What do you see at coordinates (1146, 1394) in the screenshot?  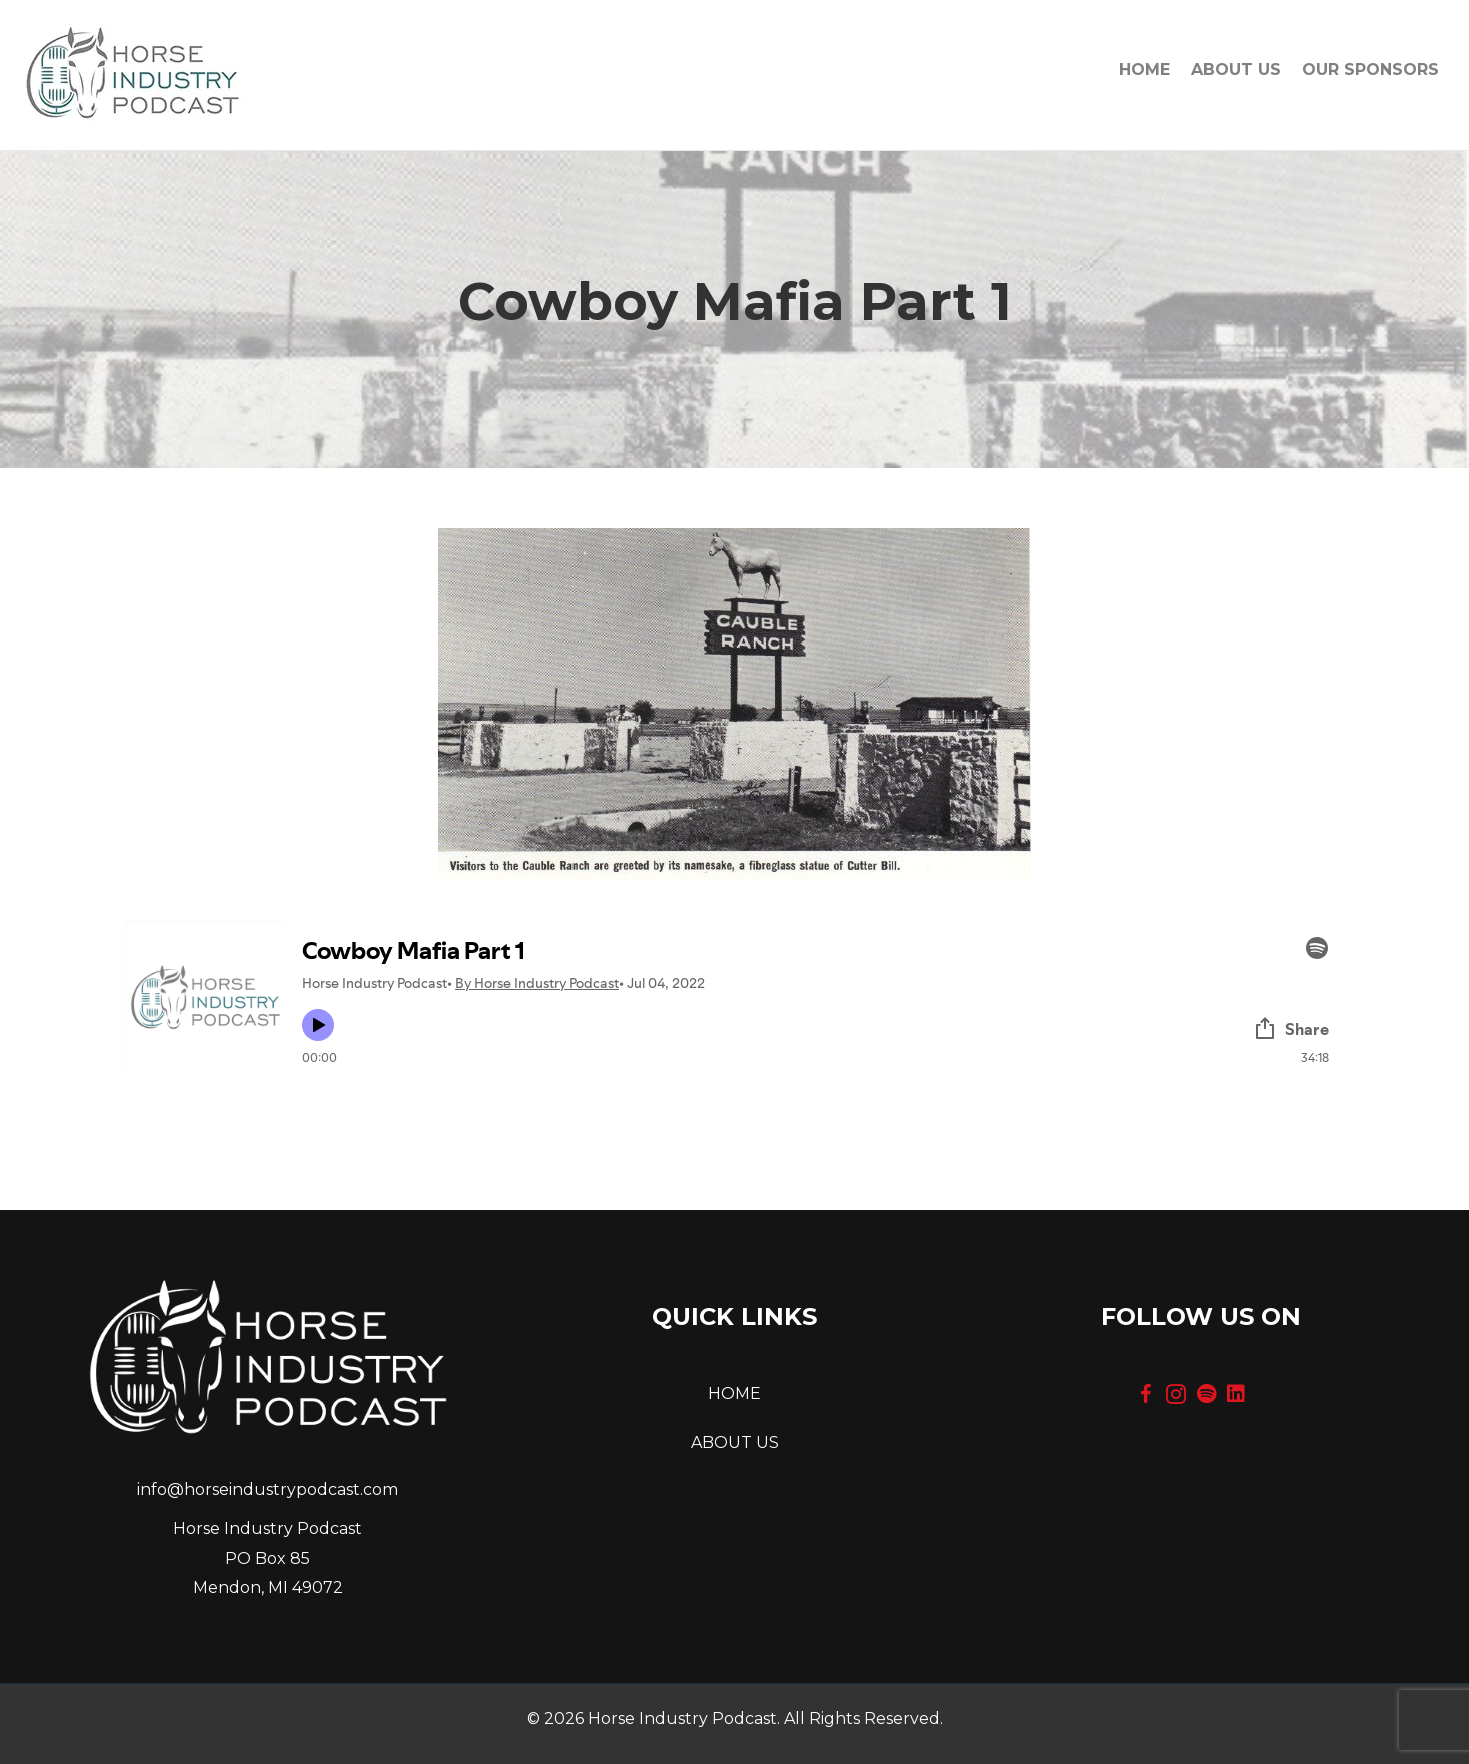 I see `[button]` at bounding box center [1146, 1394].